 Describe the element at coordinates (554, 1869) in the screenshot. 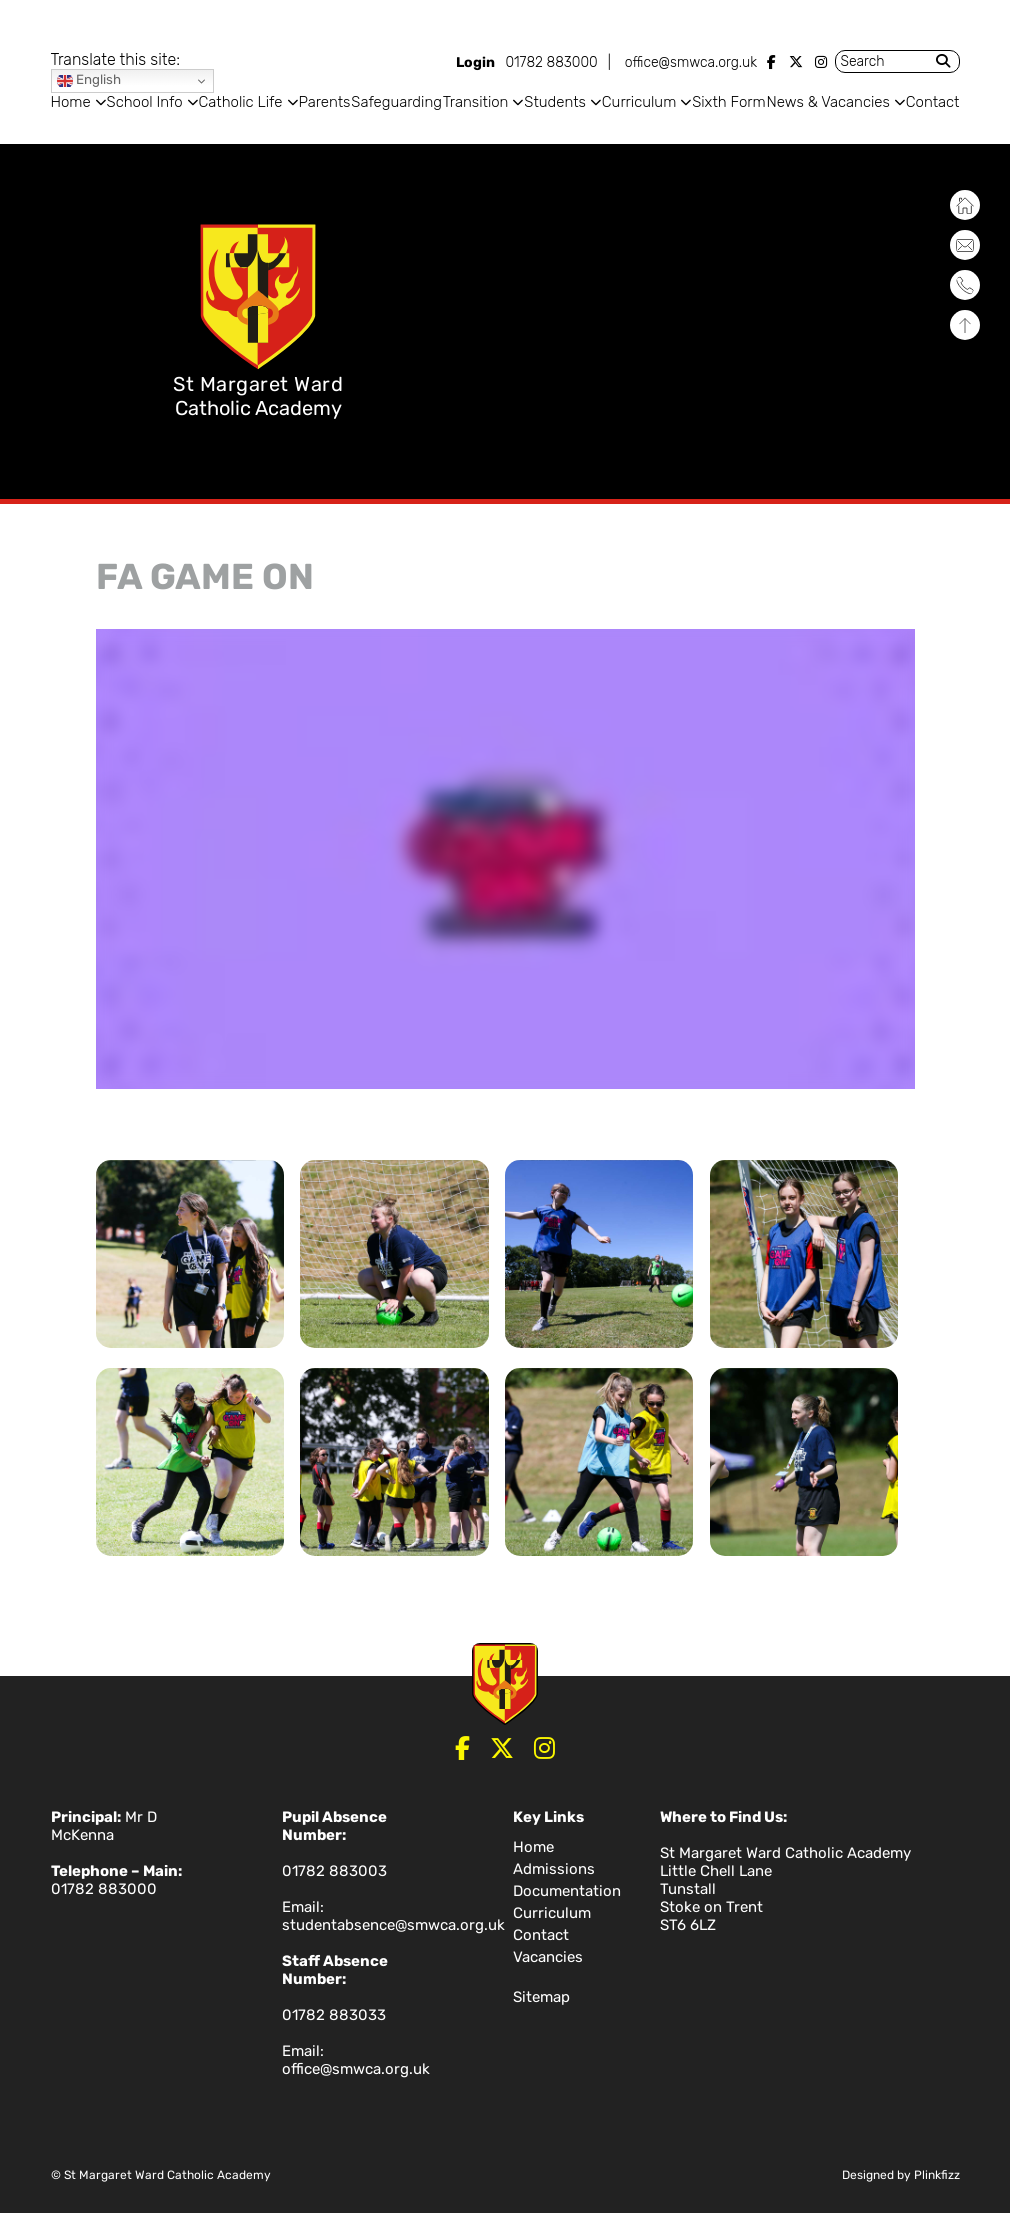

I see `Admissions` at that location.